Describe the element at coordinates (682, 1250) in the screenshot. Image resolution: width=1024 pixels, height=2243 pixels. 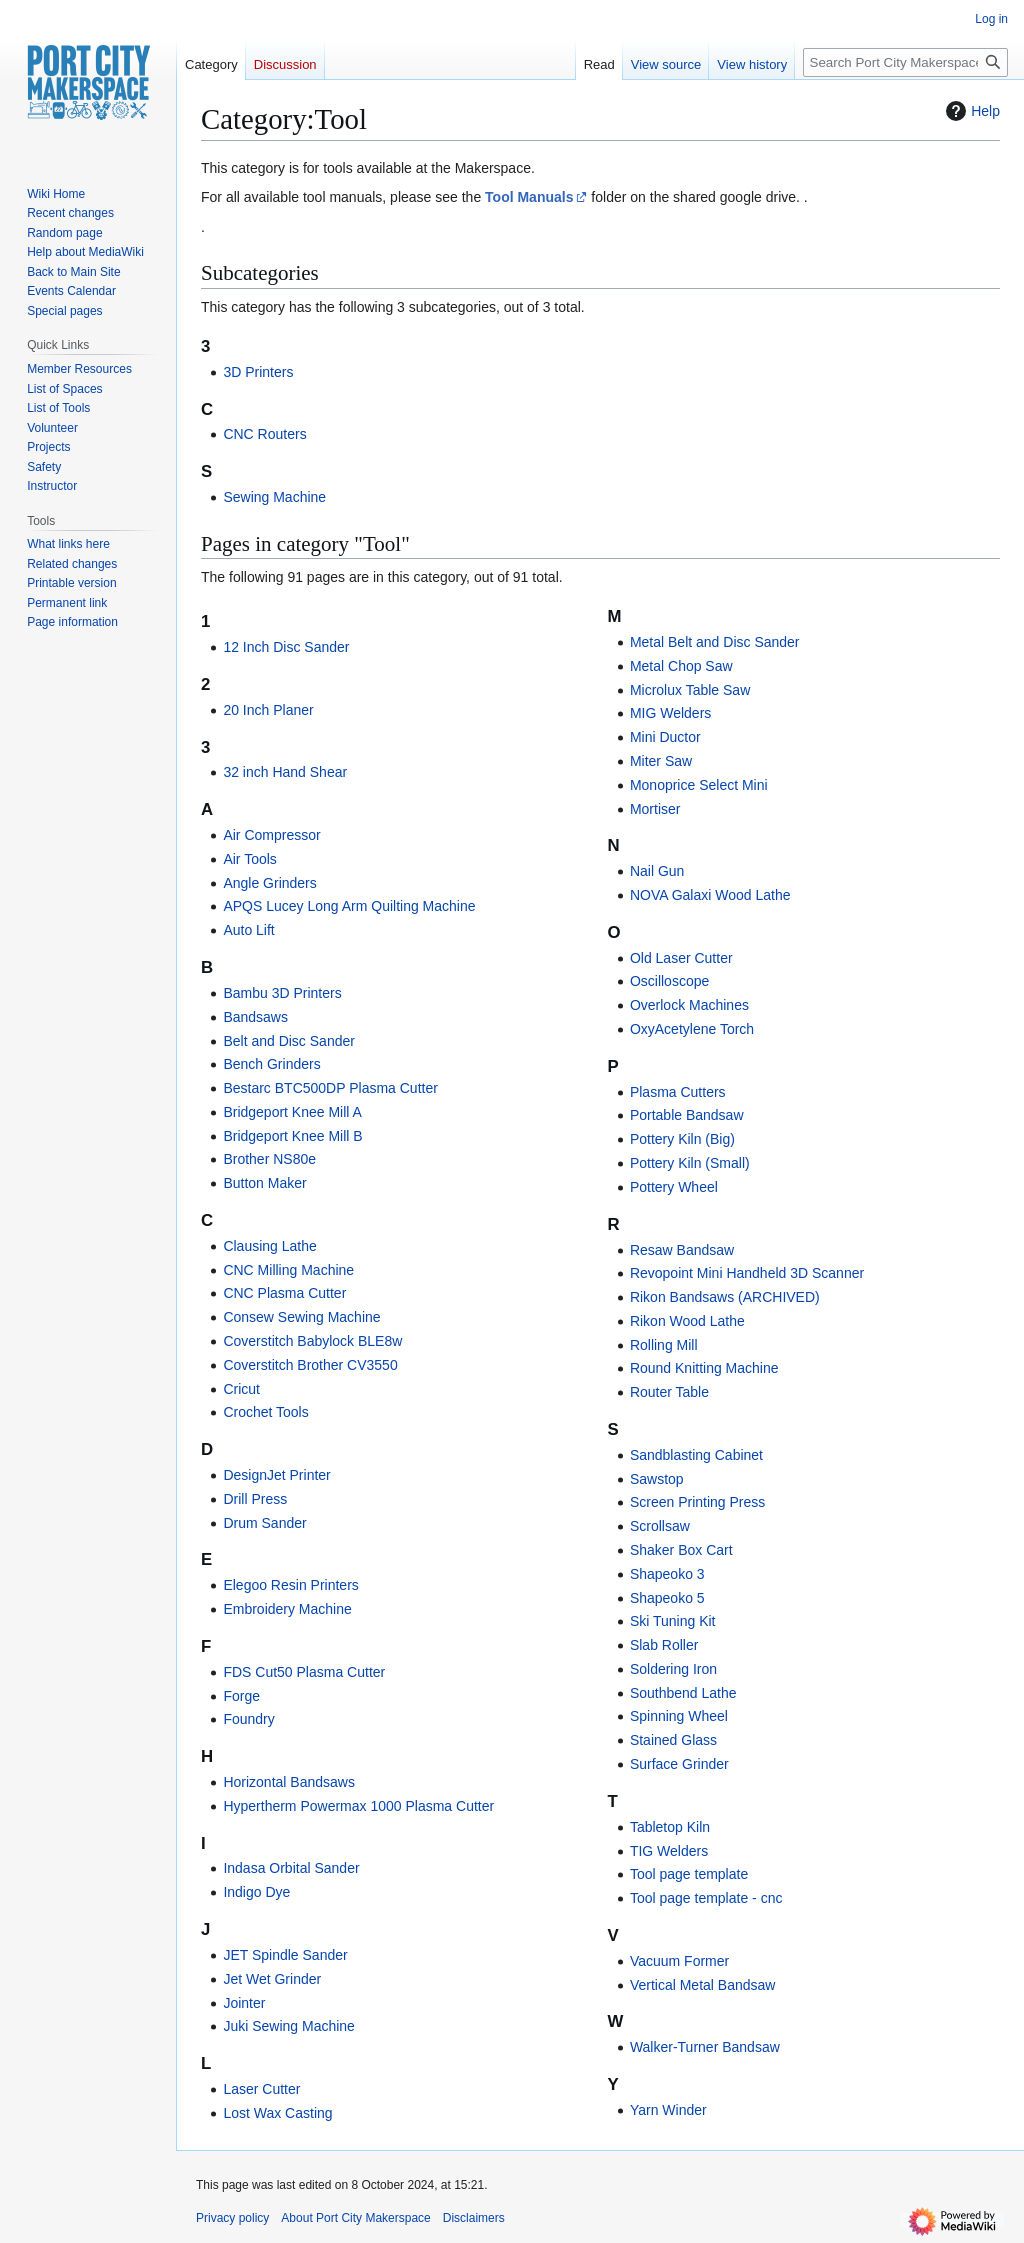
I see `Resaw Bandsaw` at that location.